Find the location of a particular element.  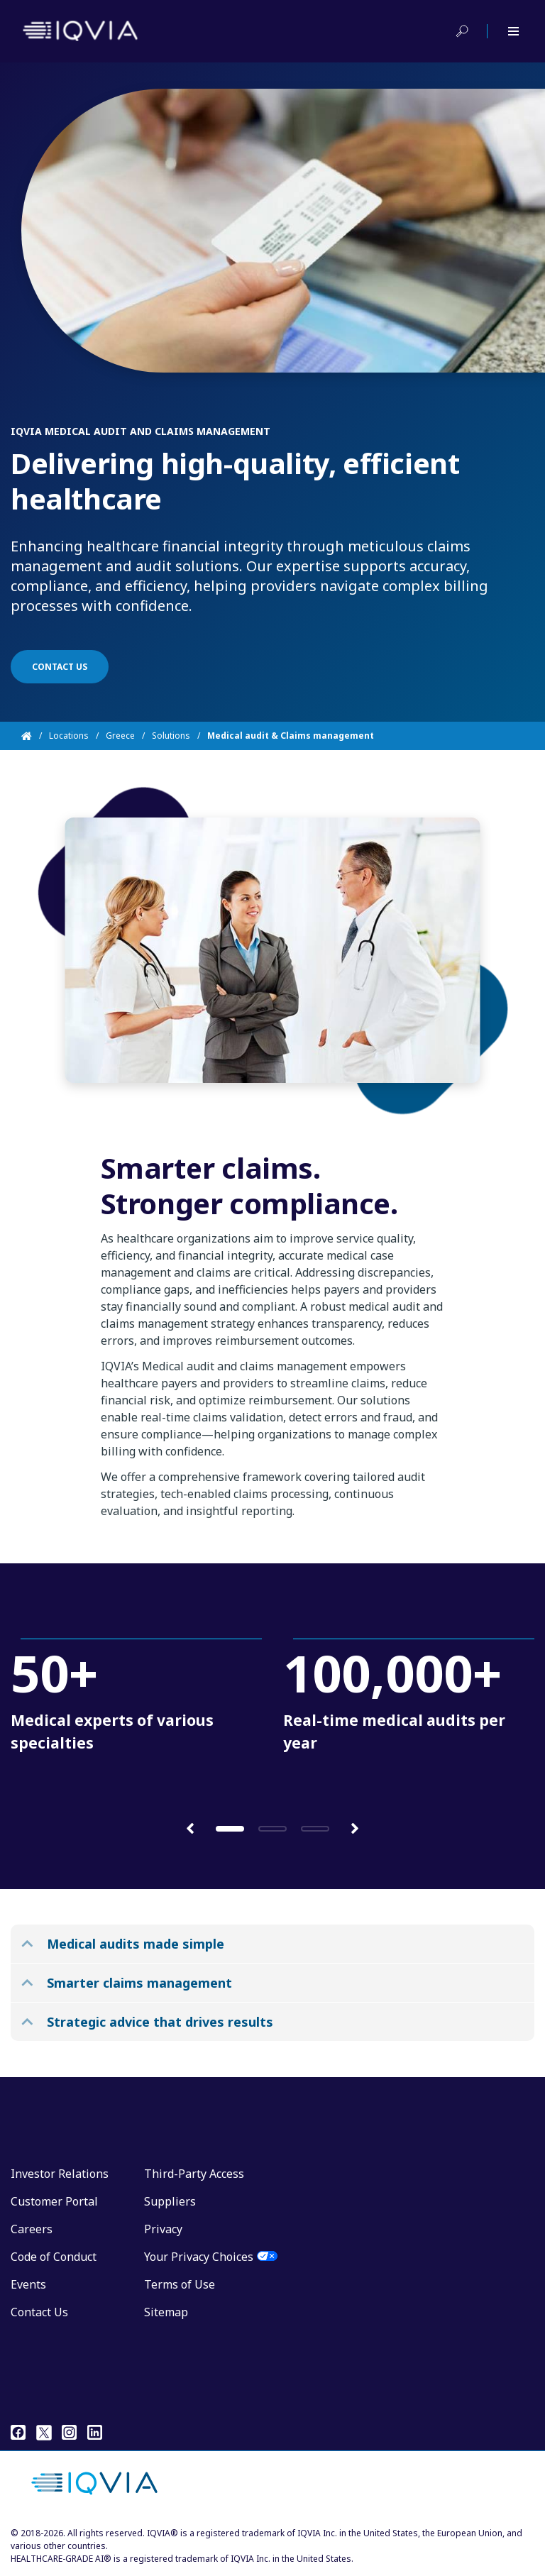

Sitemap is located at coordinates (166, 2312).